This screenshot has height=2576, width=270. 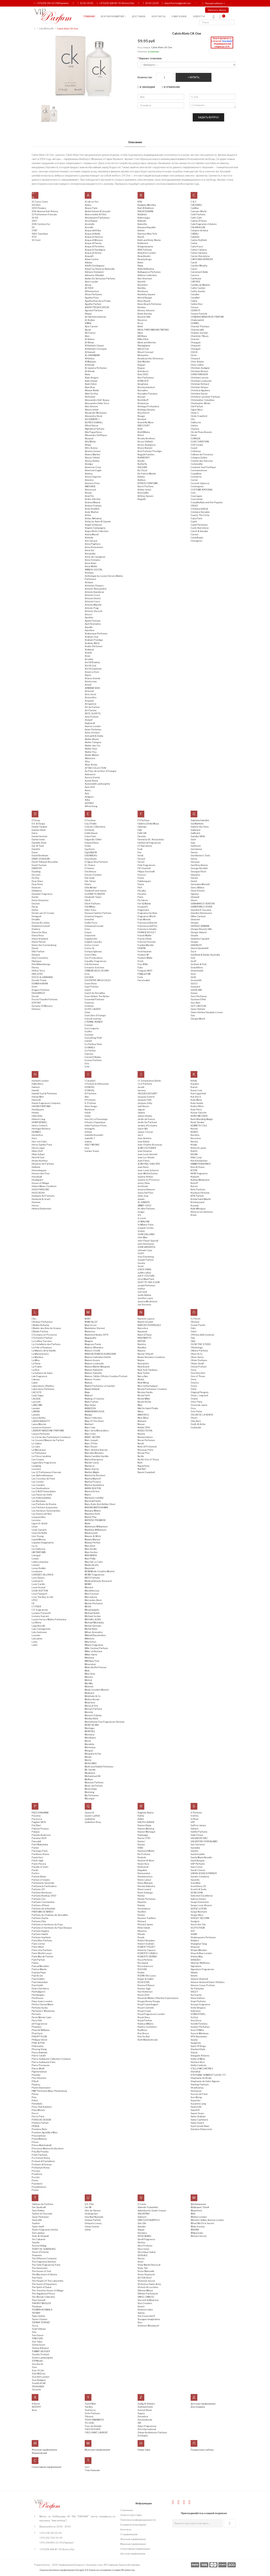 I want to click on Otto Kern, so click(x=196, y=1421).